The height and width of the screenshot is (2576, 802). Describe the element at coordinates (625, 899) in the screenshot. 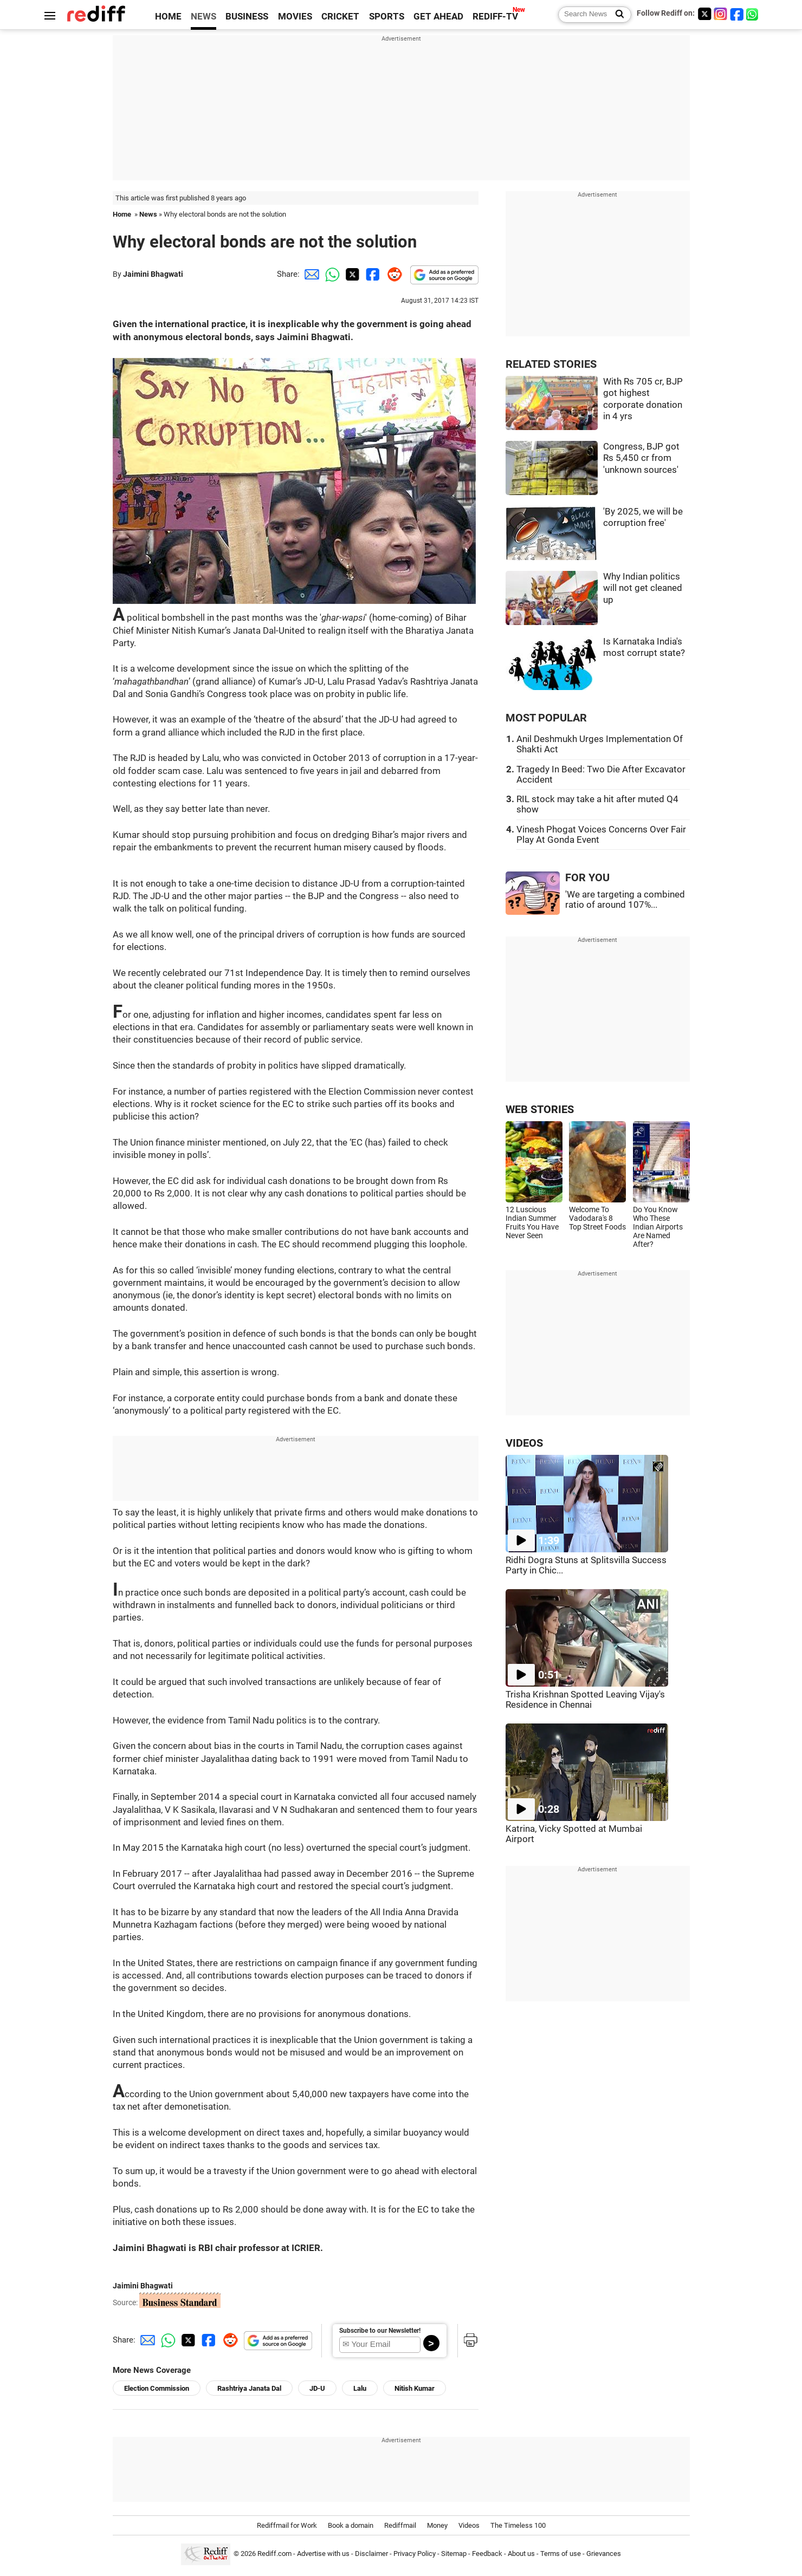

I see `'We are targeting a combined ratio of around 107%...` at that location.